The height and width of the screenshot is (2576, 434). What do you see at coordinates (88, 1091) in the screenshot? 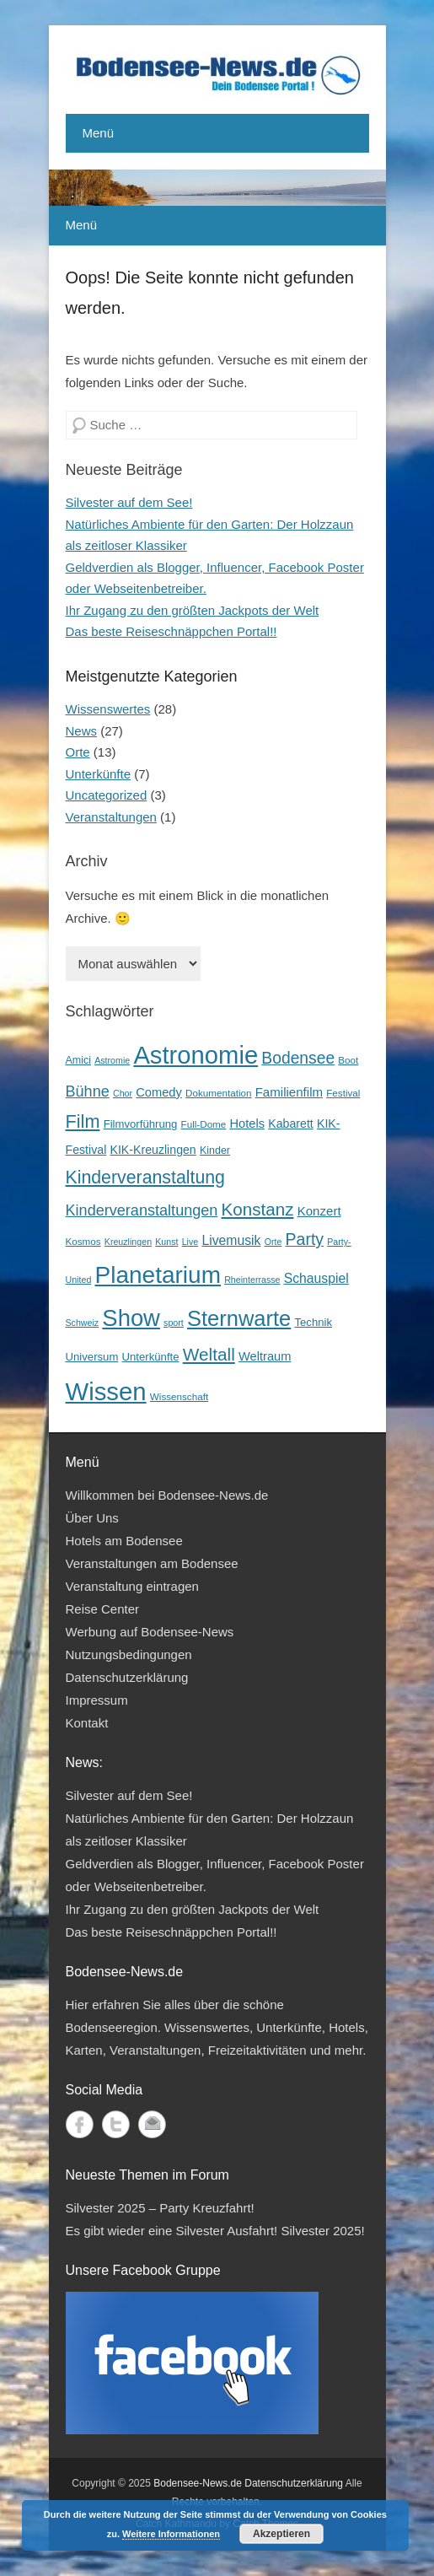
I see `Bühne [Bühne (21 Einträge)]` at bounding box center [88, 1091].